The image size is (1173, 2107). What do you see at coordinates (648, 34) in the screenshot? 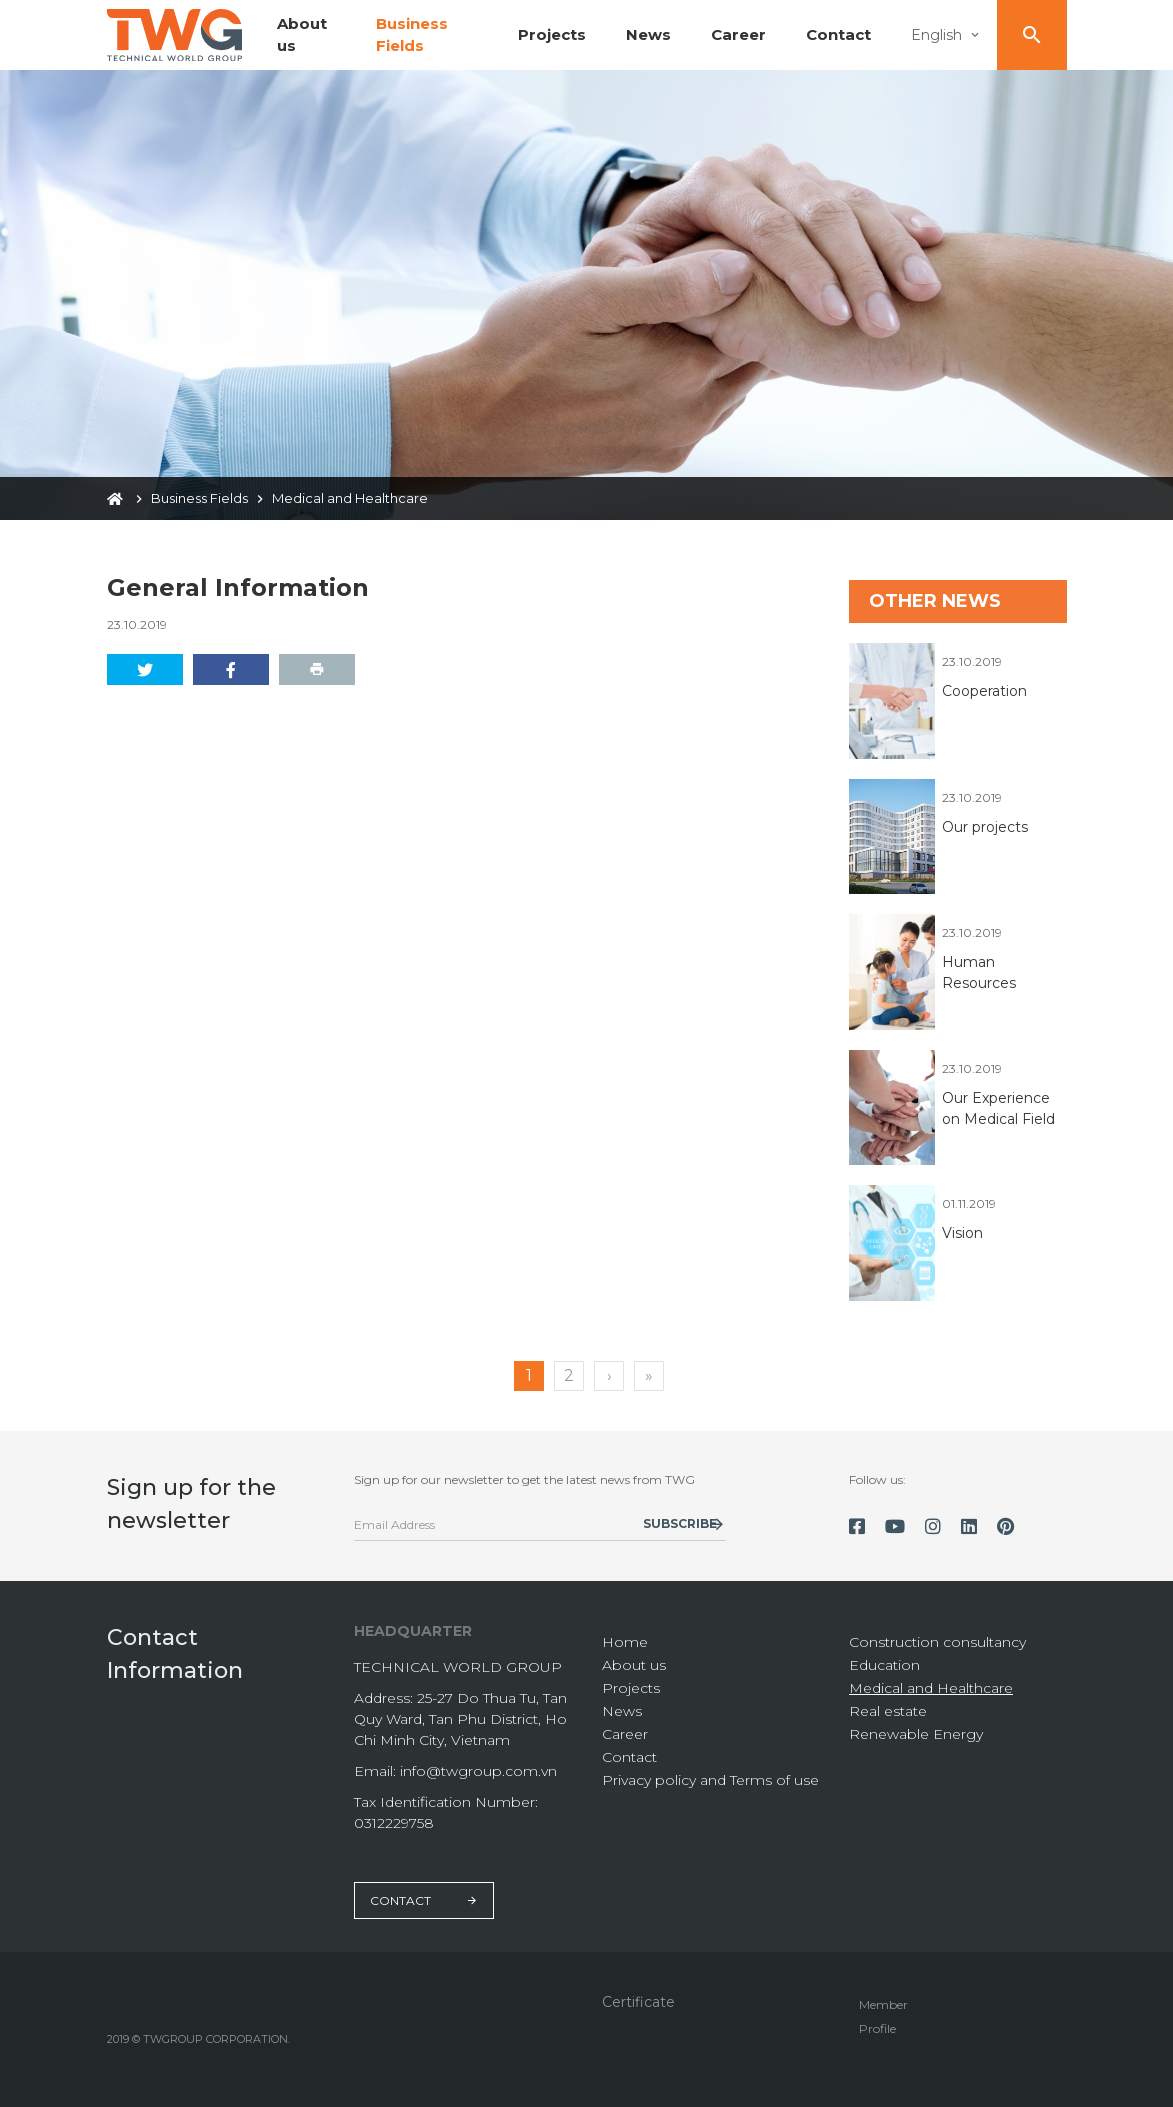
I see `News` at bounding box center [648, 34].